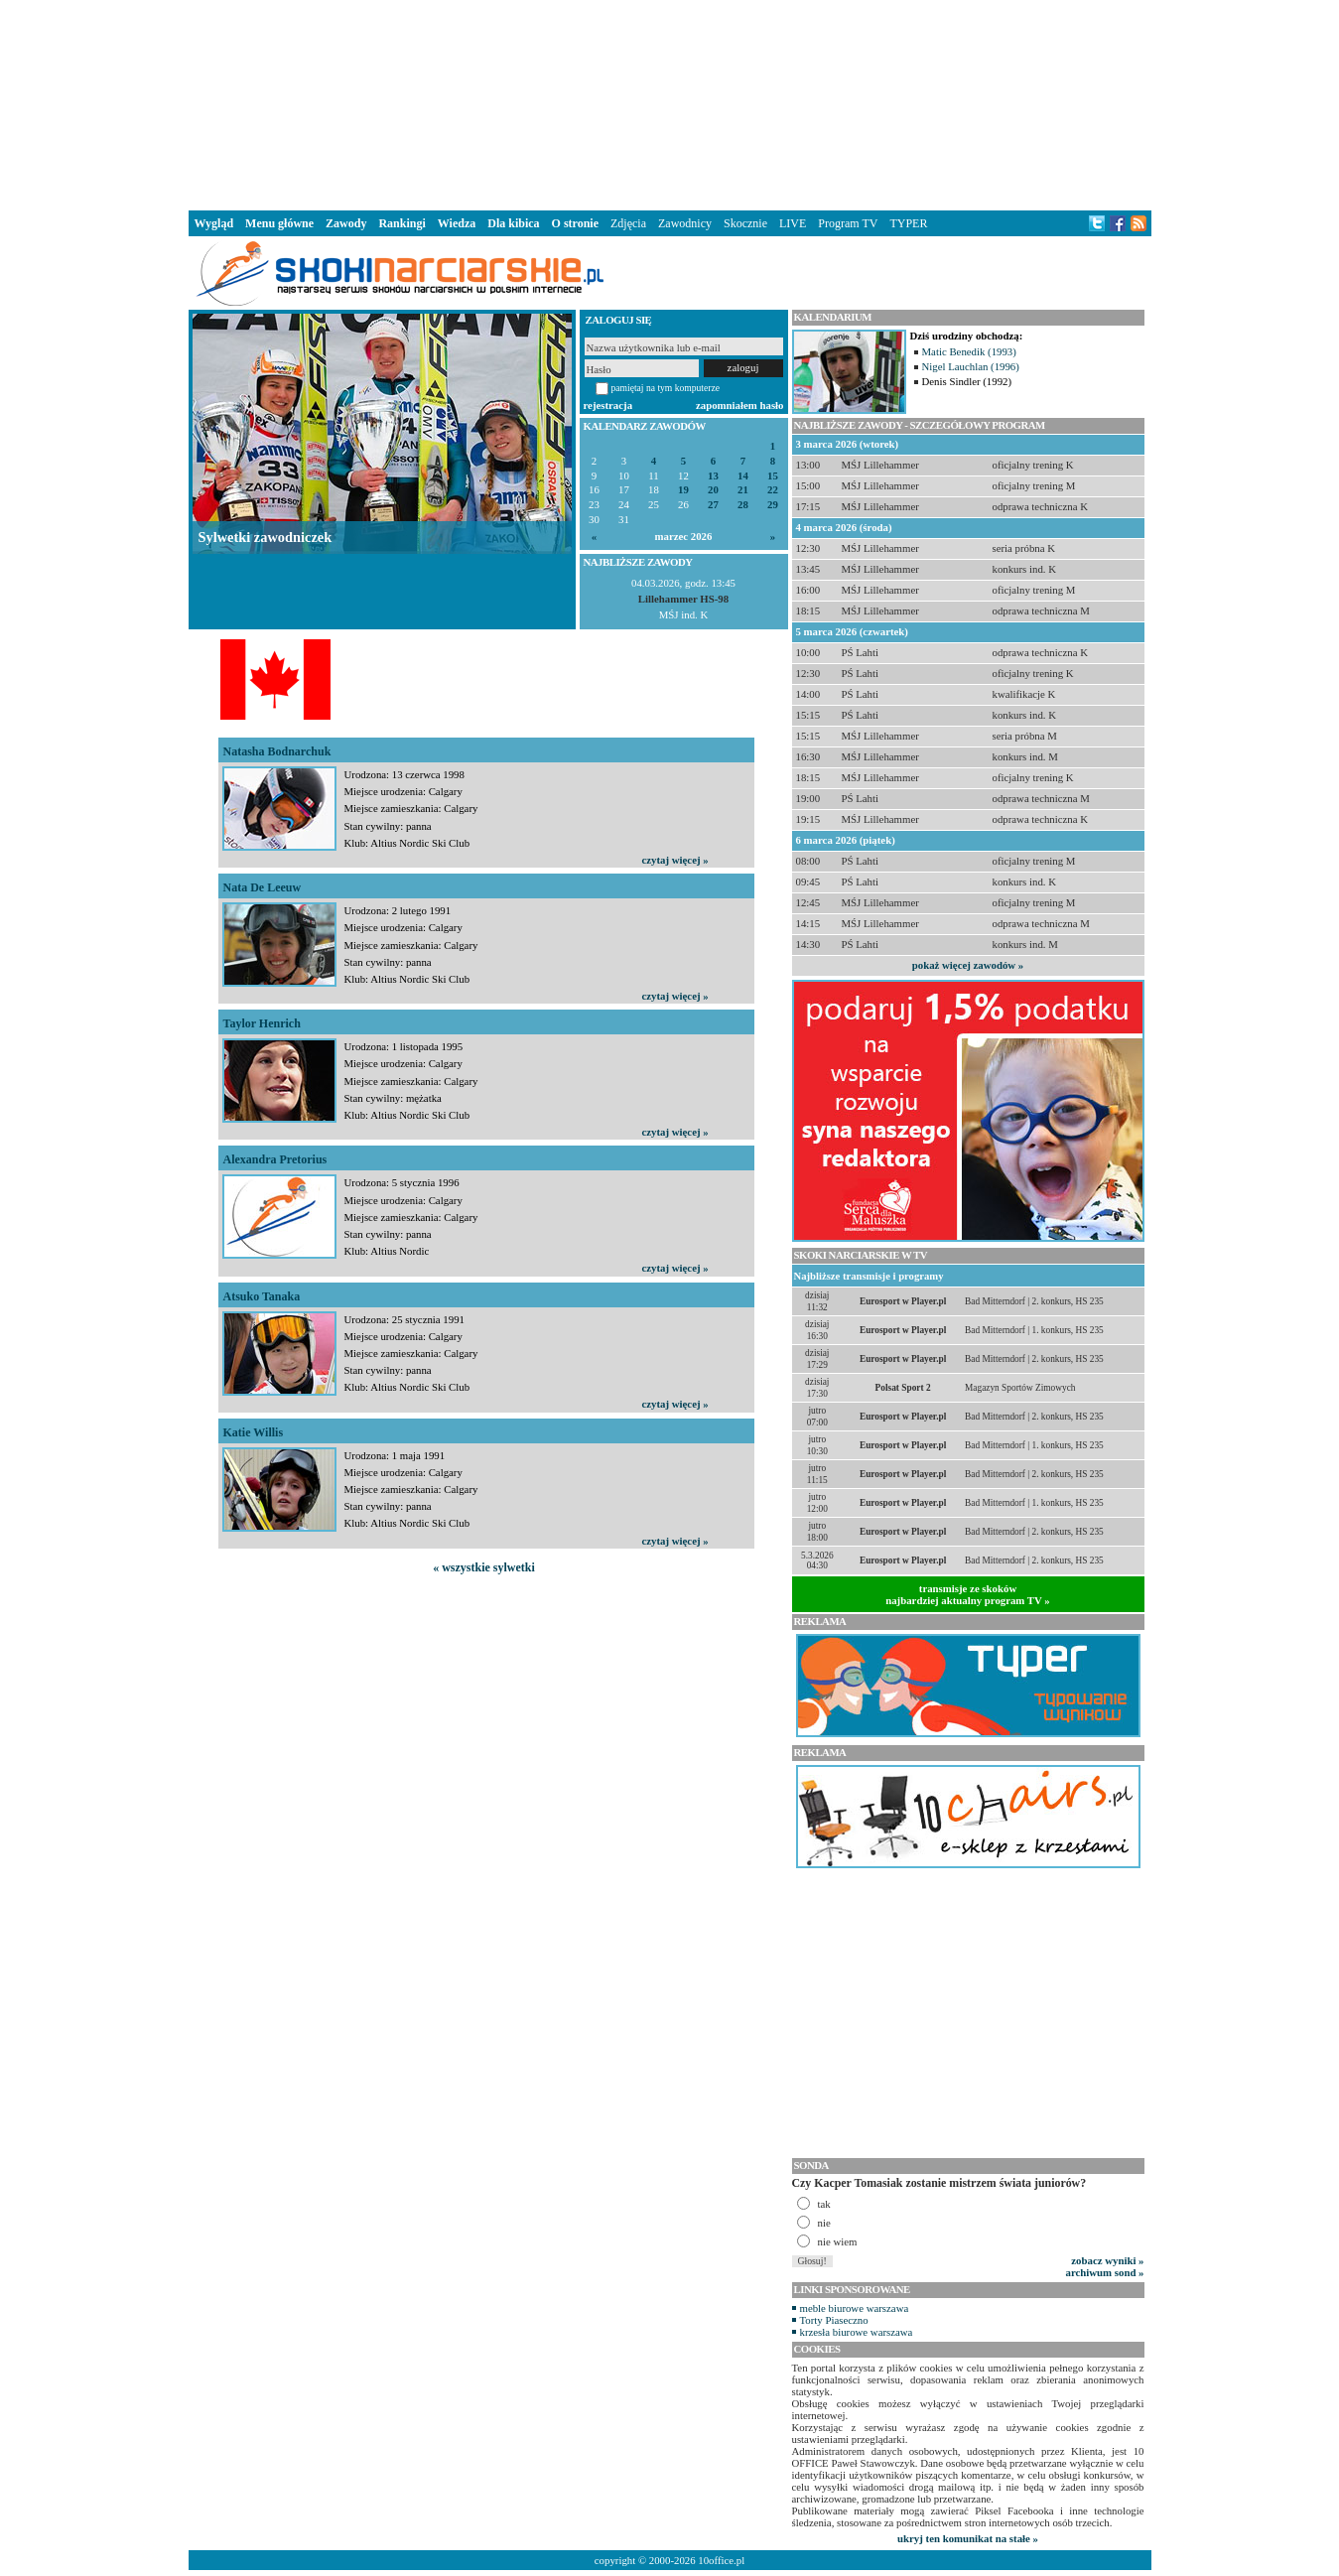 The width and height of the screenshot is (1339, 2576). I want to click on meble biurowe warszawa, so click(854, 2308).